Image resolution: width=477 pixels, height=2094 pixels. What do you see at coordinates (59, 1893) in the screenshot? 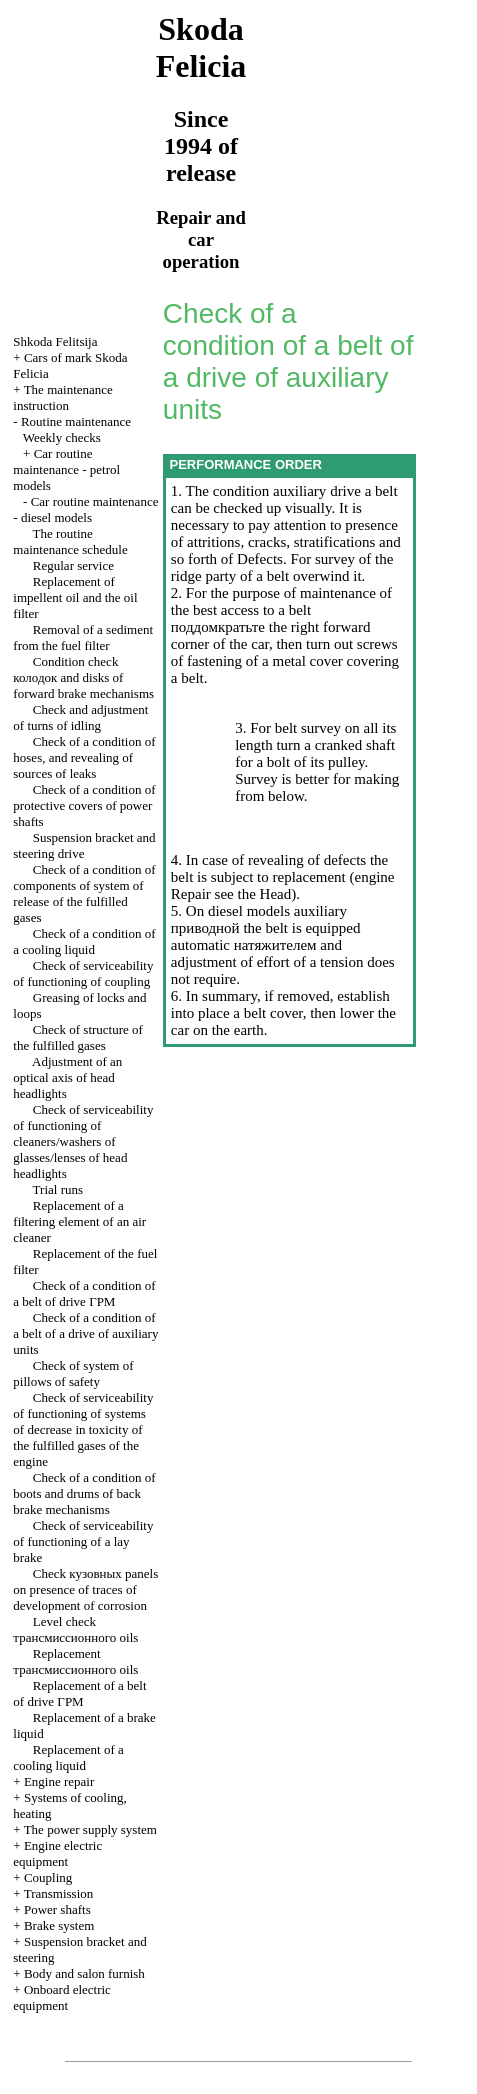
I see `Transmission` at bounding box center [59, 1893].